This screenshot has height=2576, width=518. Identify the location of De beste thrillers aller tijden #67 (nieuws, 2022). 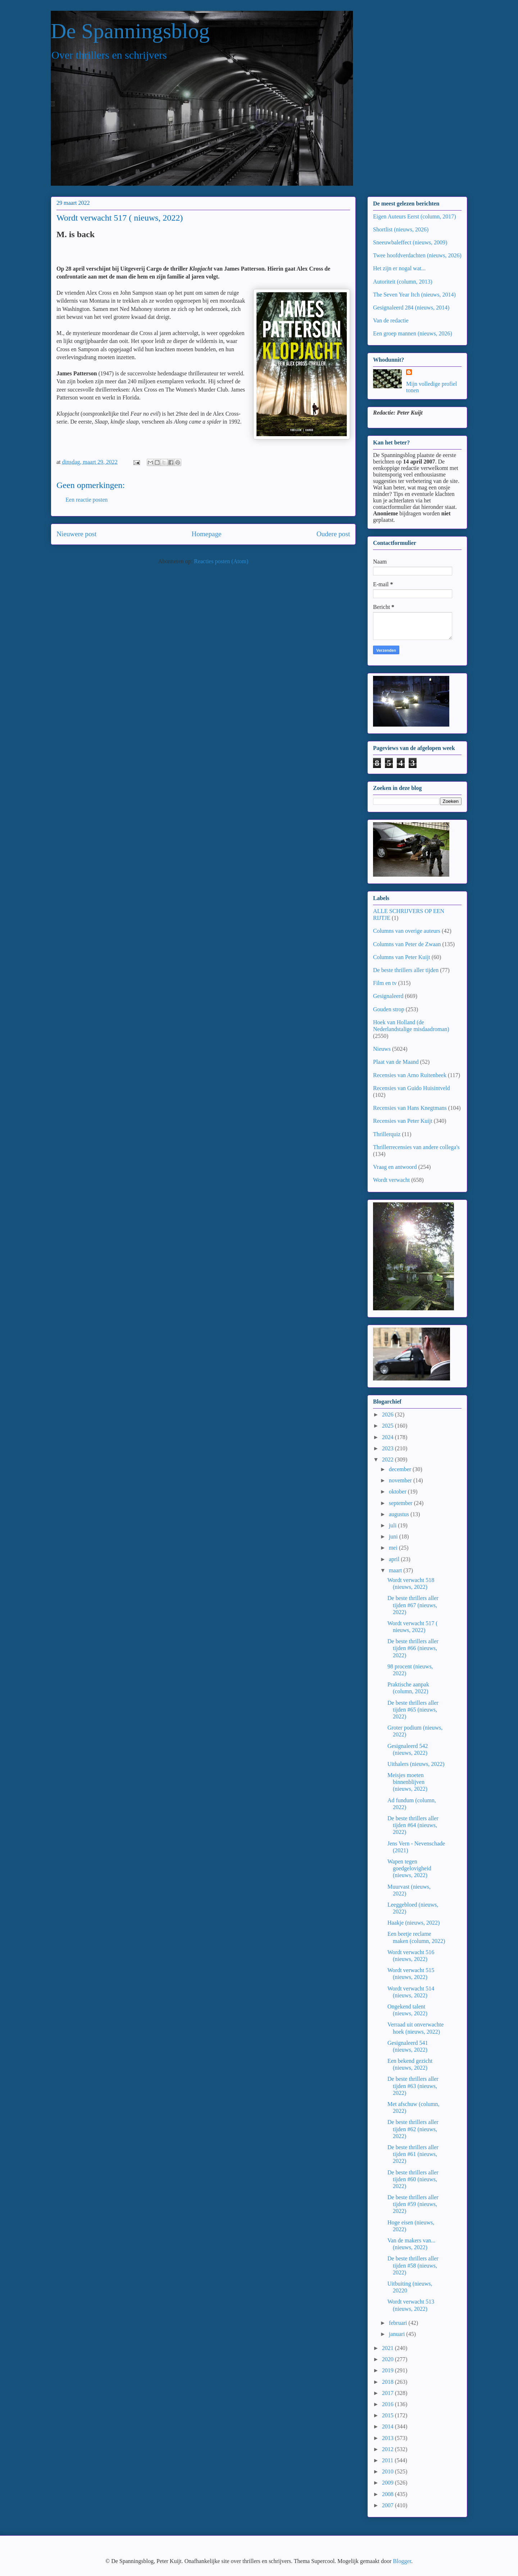
(413, 1605).